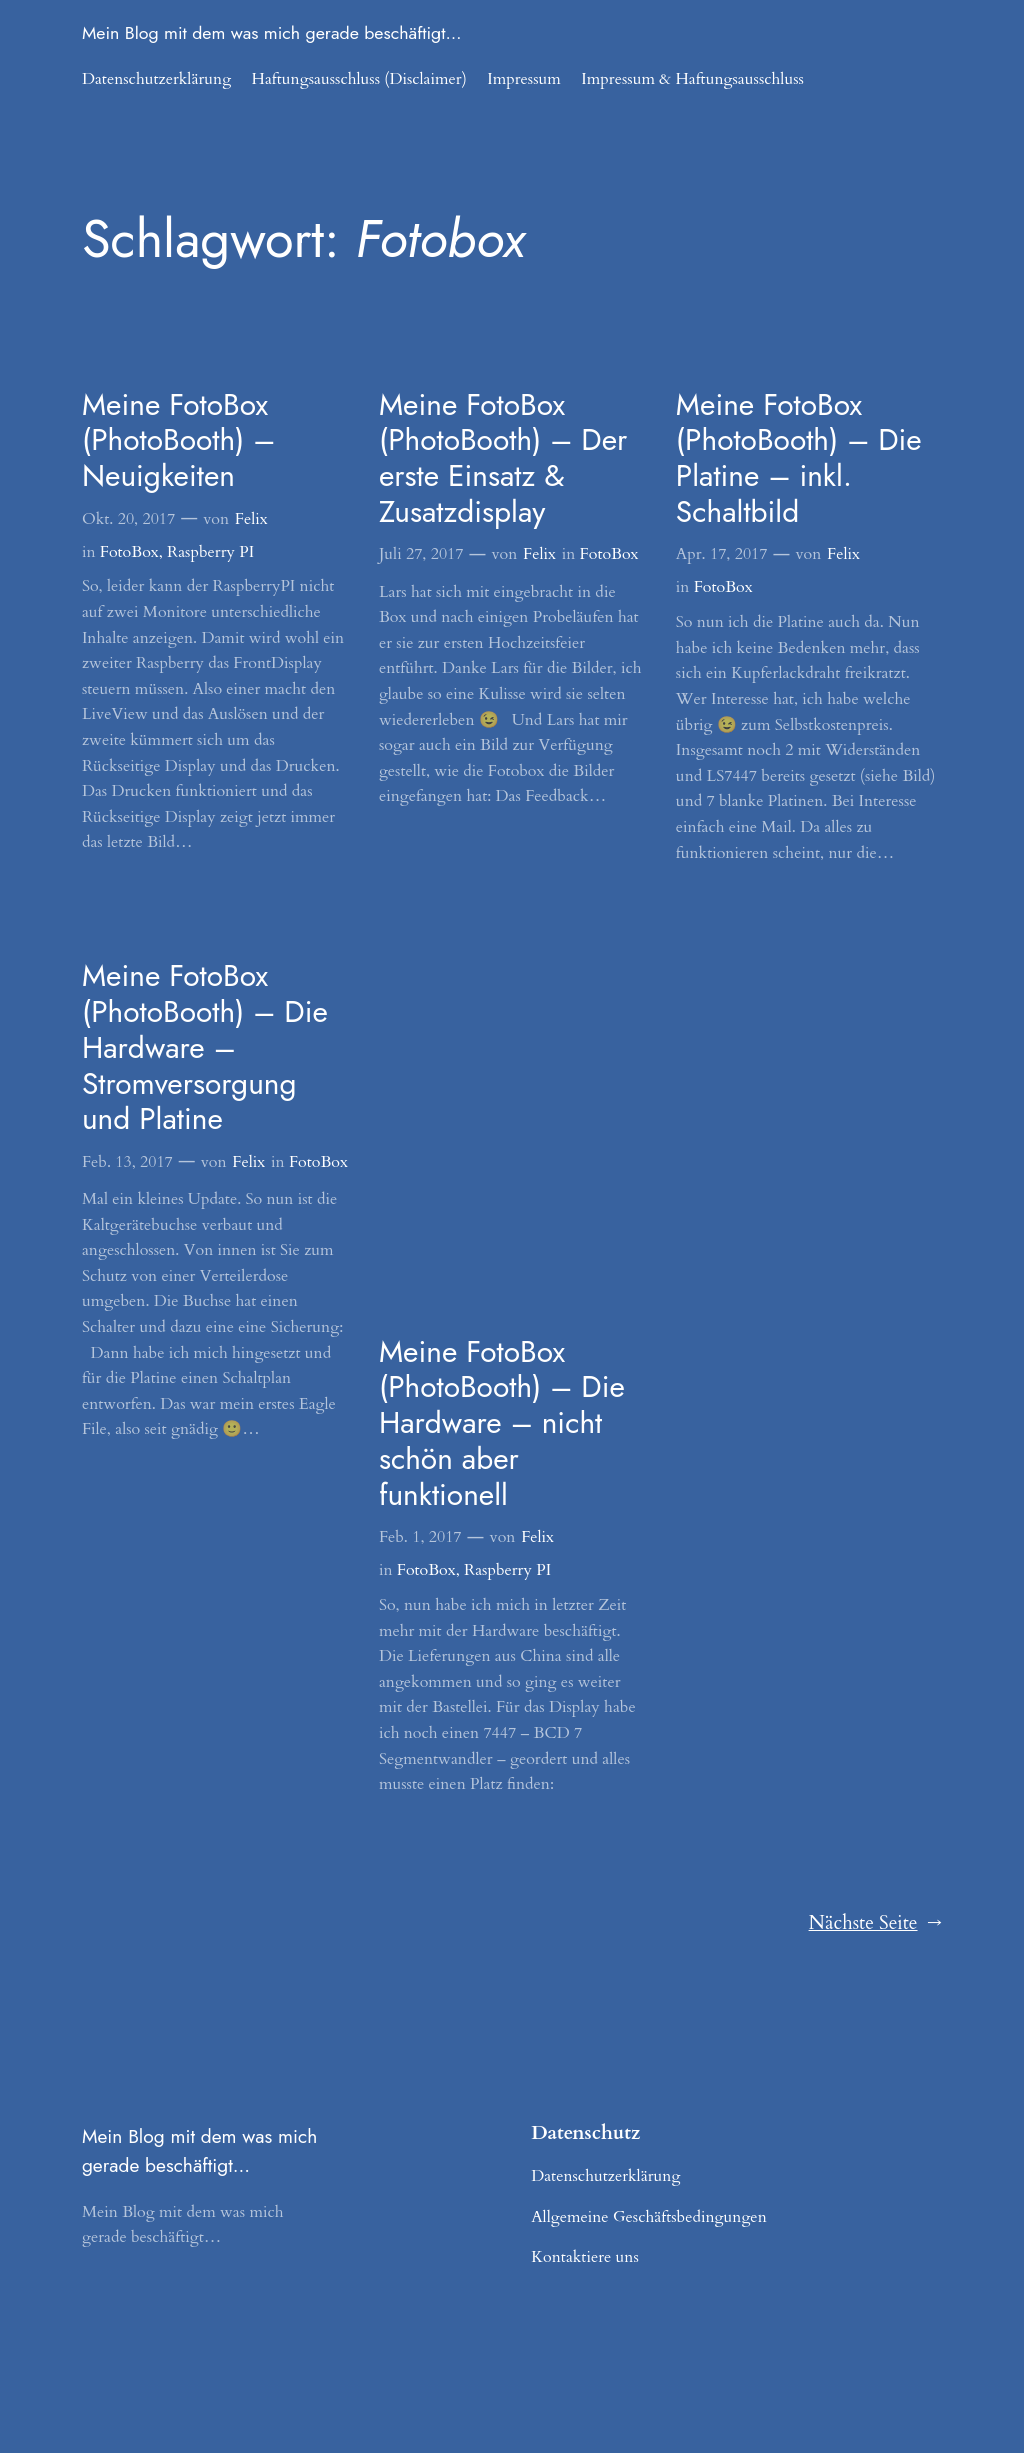  I want to click on Feb. 1, 2017, so click(420, 1537).